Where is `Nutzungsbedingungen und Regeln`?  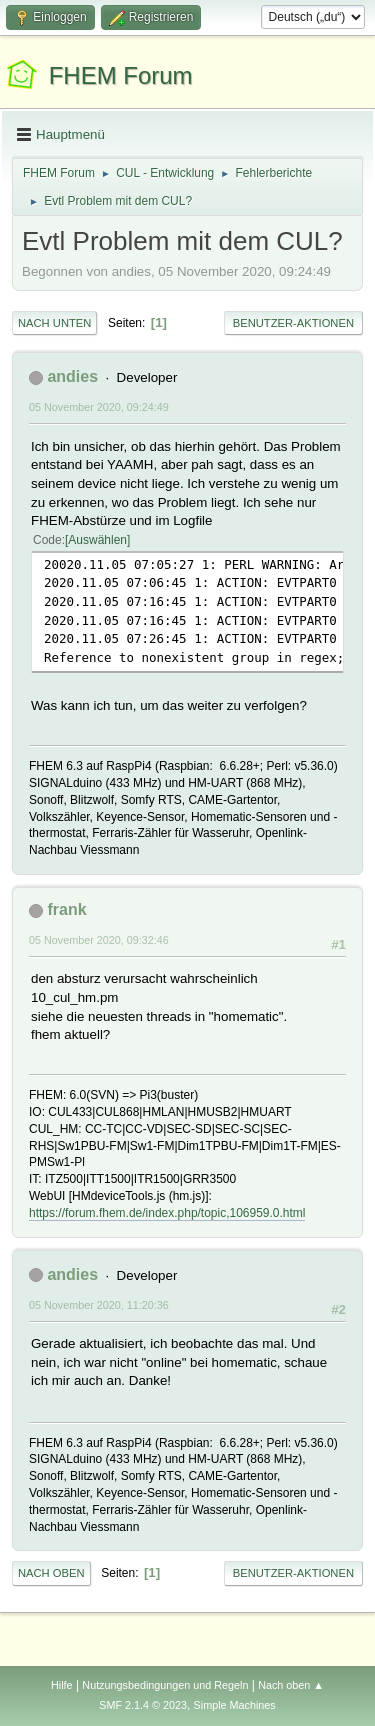 Nutzungsbedingungen und Regeln is located at coordinates (165, 1685).